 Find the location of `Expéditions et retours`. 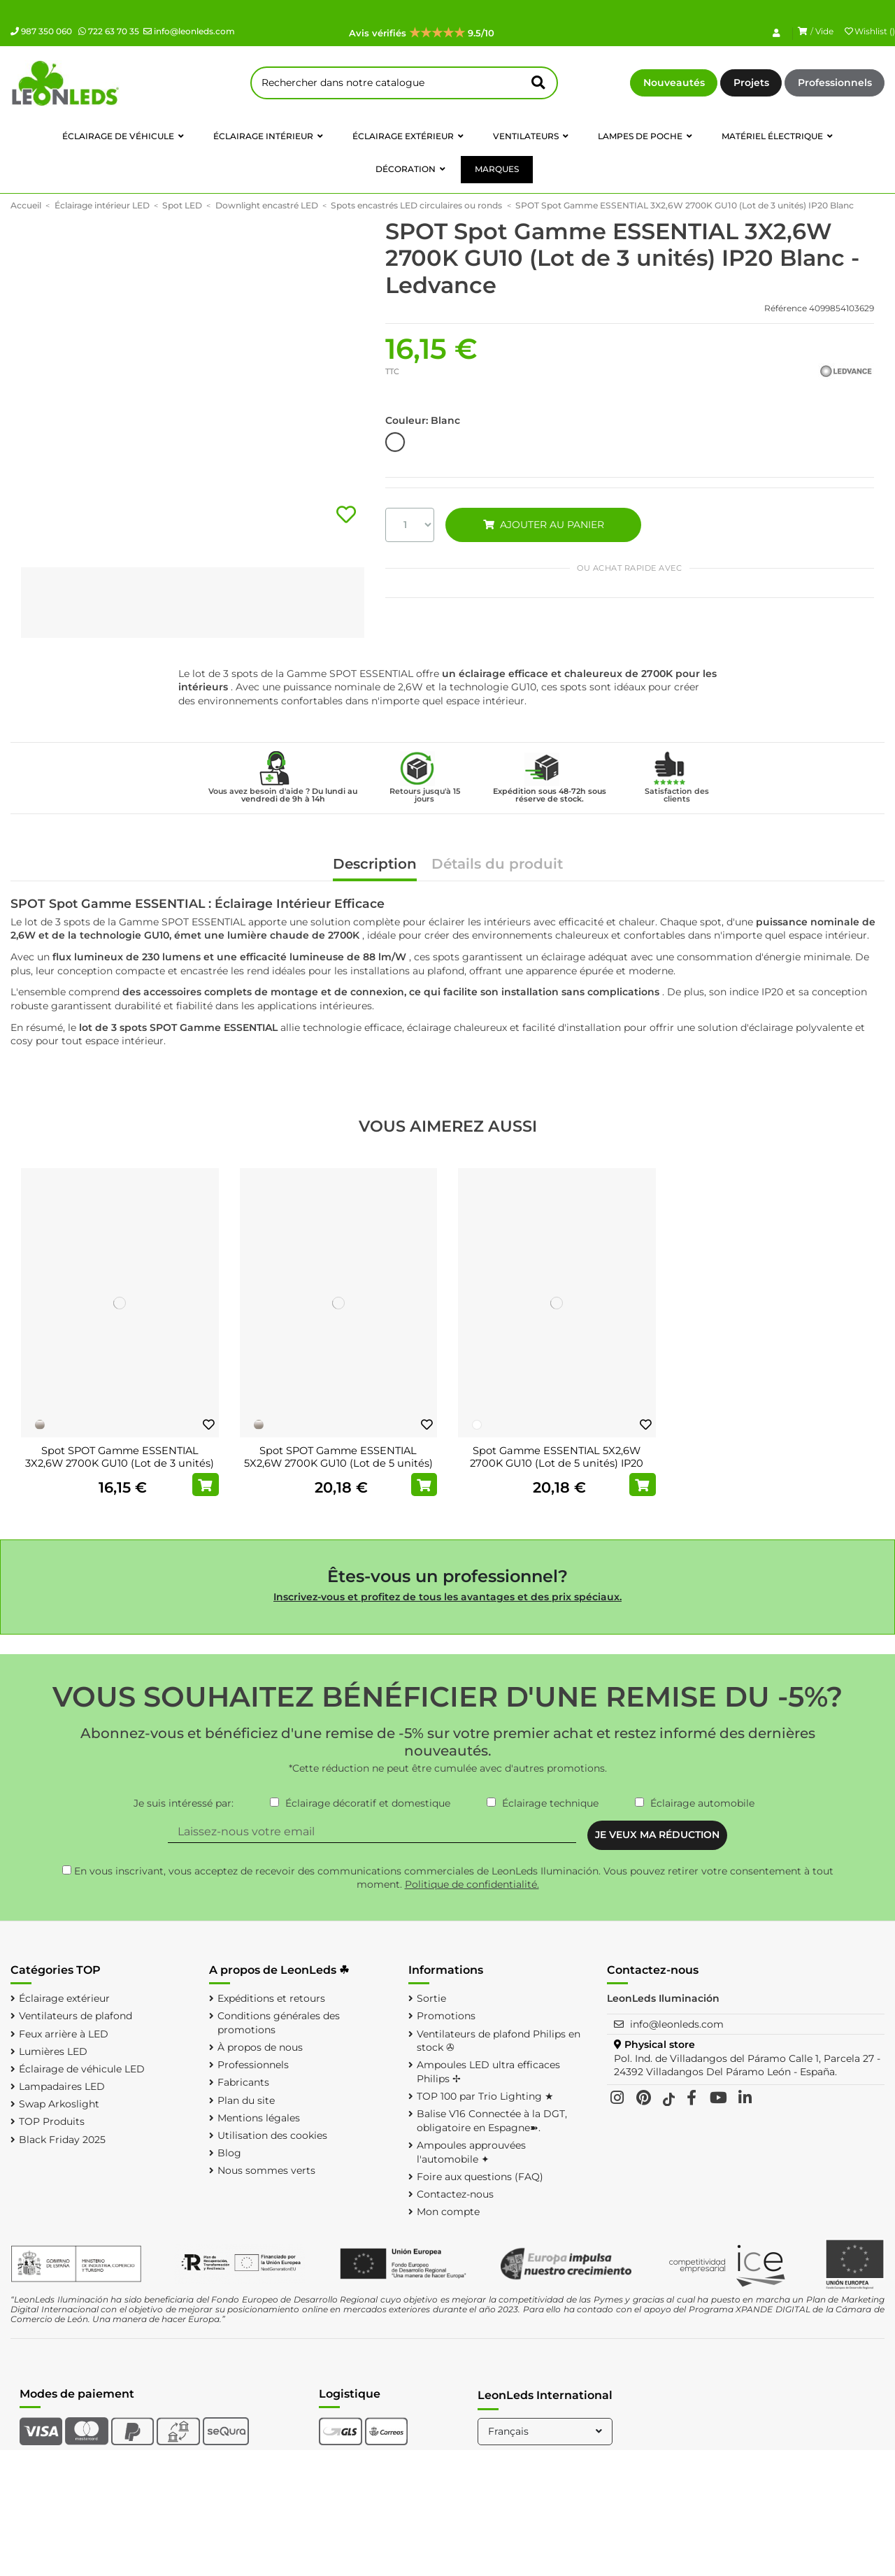

Expéditions et retours is located at coordinates (271, 1998).